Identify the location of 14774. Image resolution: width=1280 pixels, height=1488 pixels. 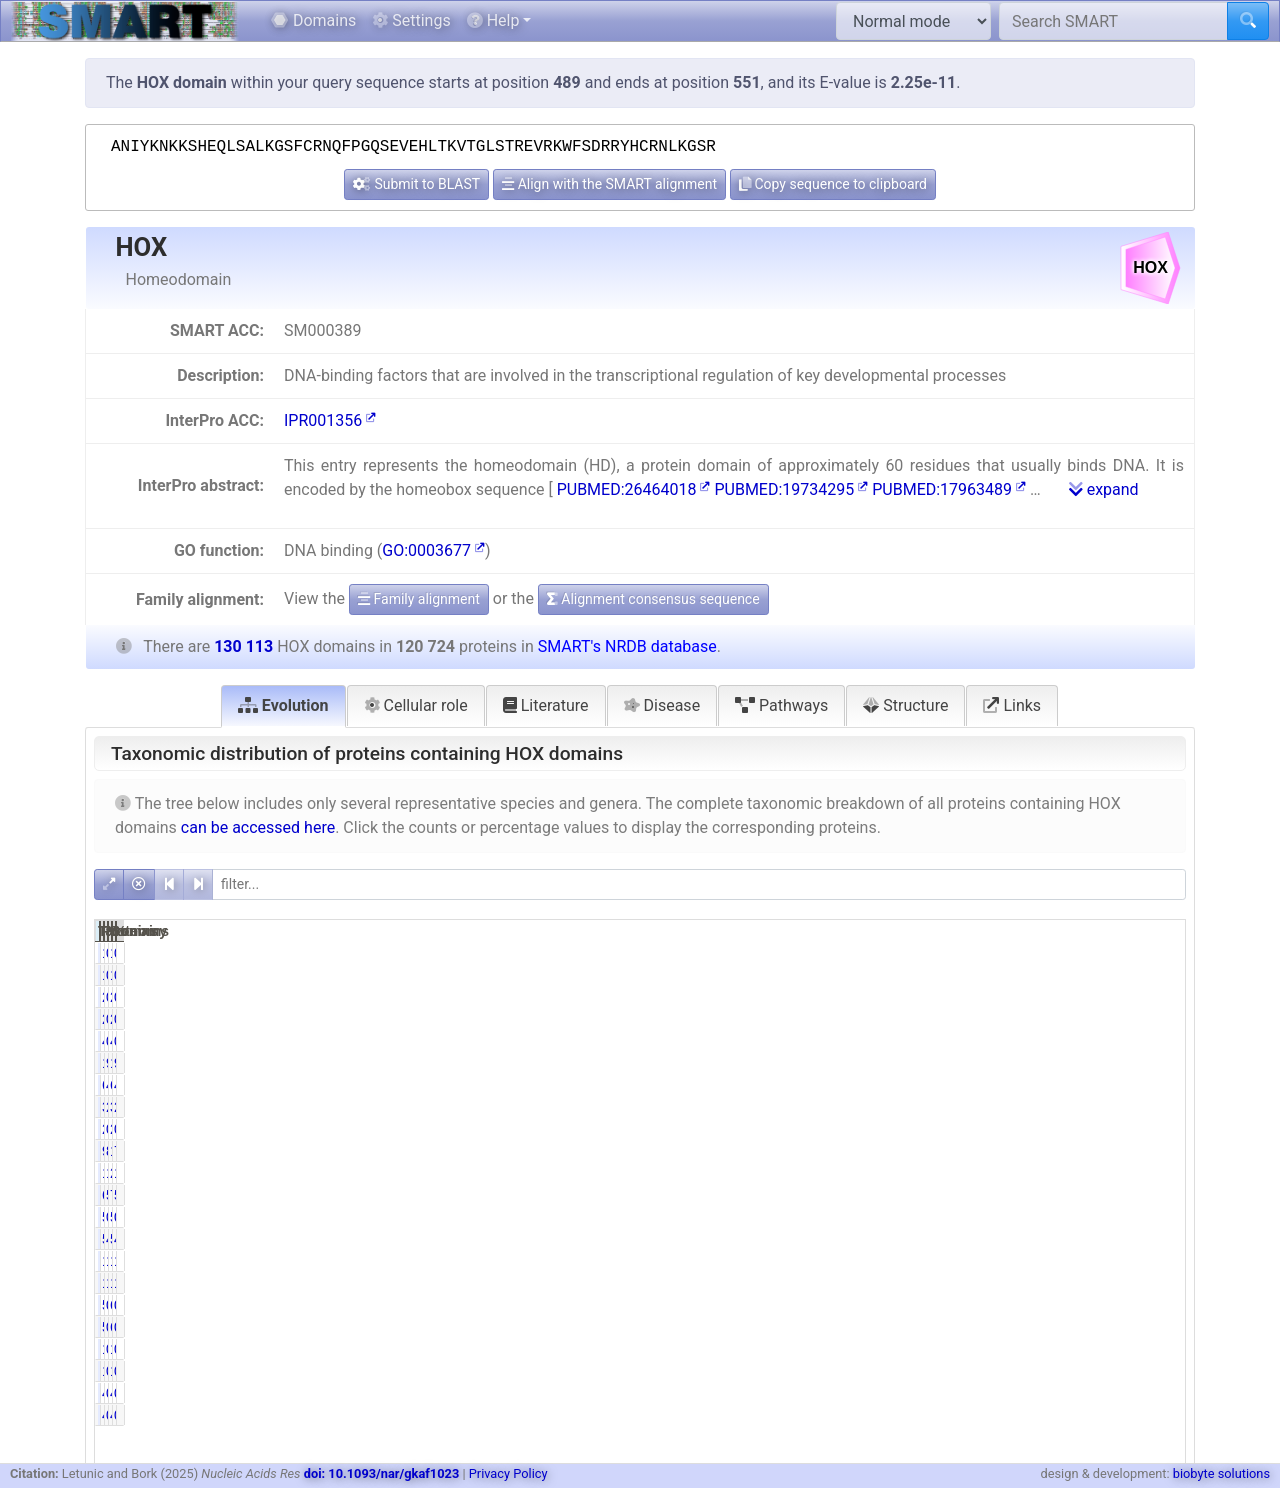
(922, 1283).